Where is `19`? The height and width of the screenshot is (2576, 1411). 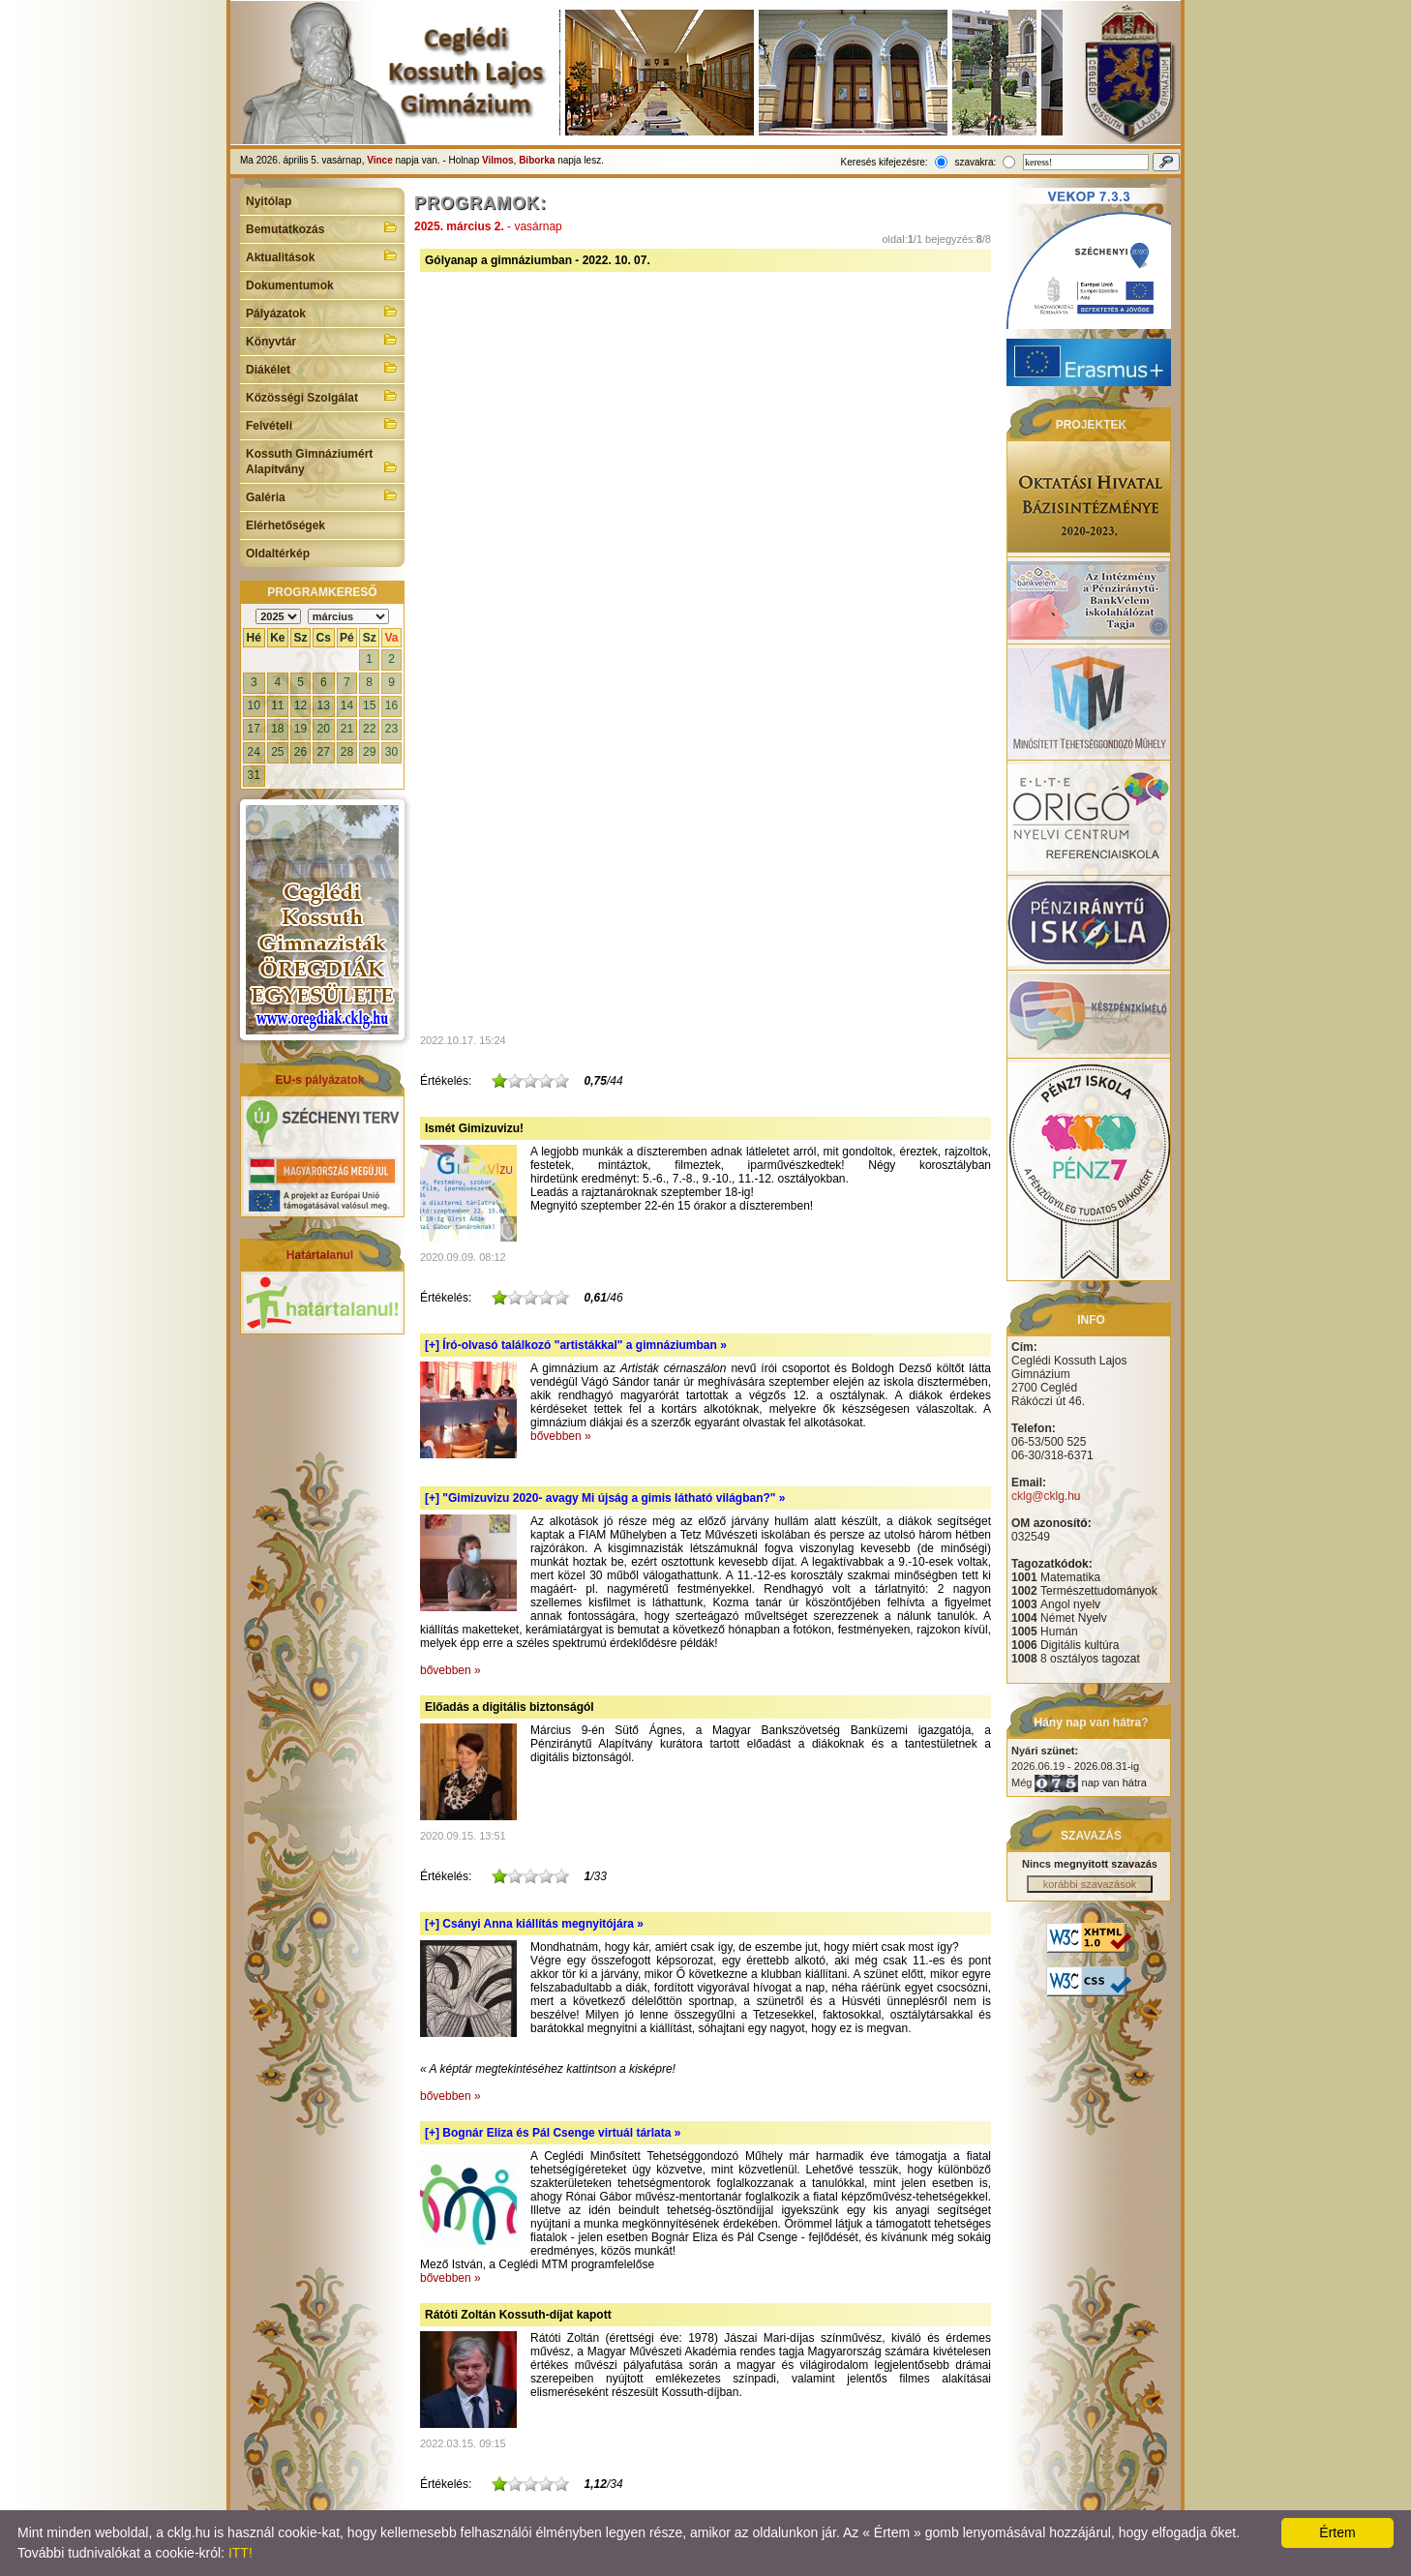 19 is located at coordinates (300, 728).